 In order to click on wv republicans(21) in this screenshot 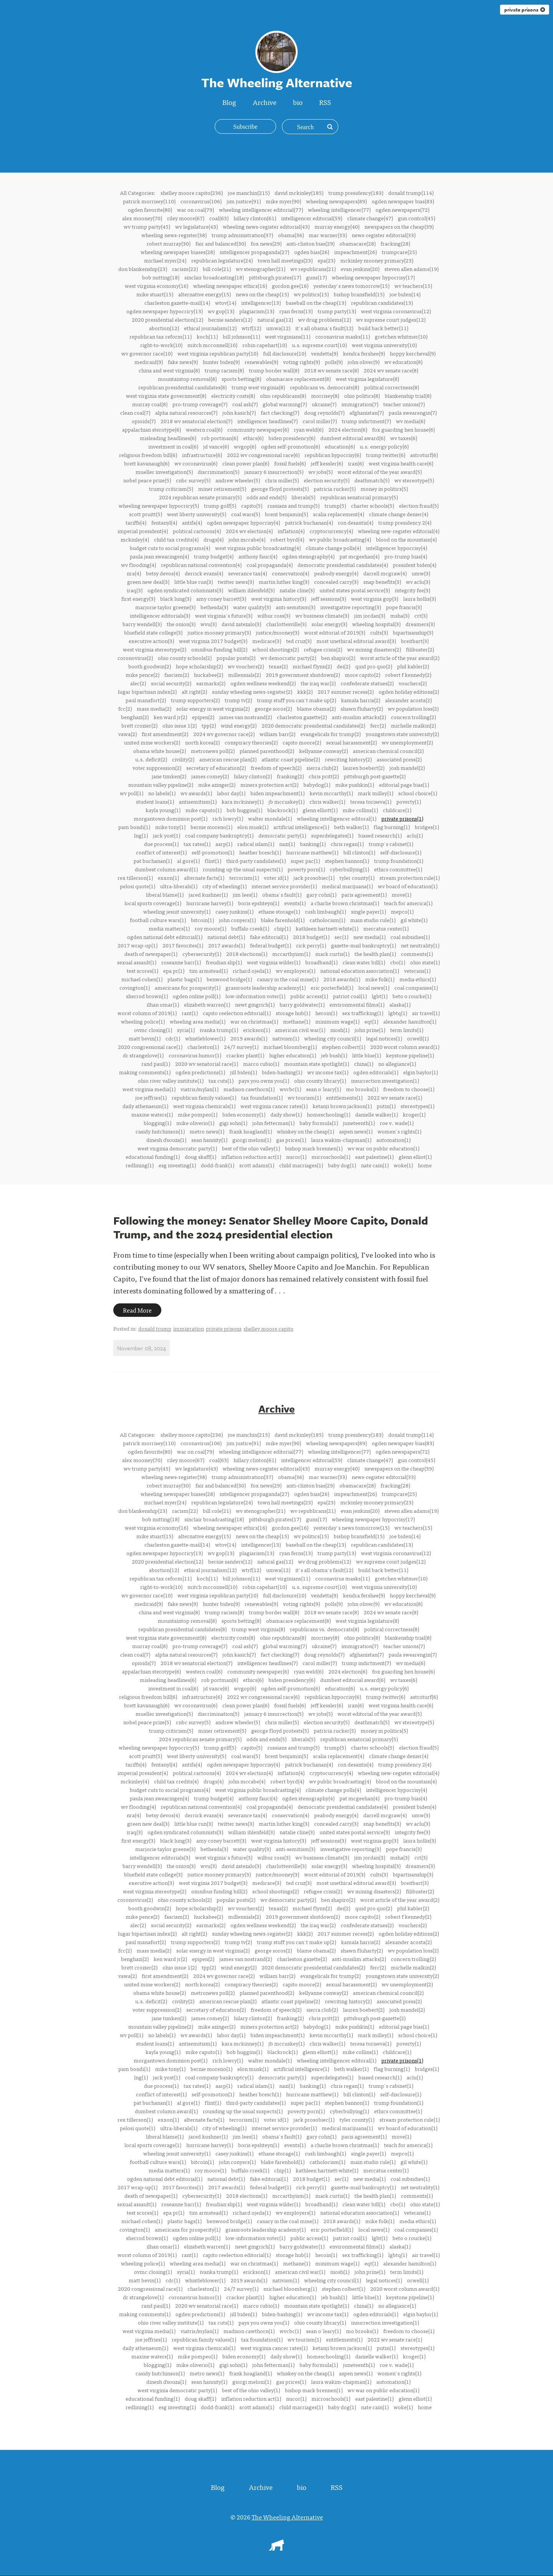, I will do `click(313, 268)`.